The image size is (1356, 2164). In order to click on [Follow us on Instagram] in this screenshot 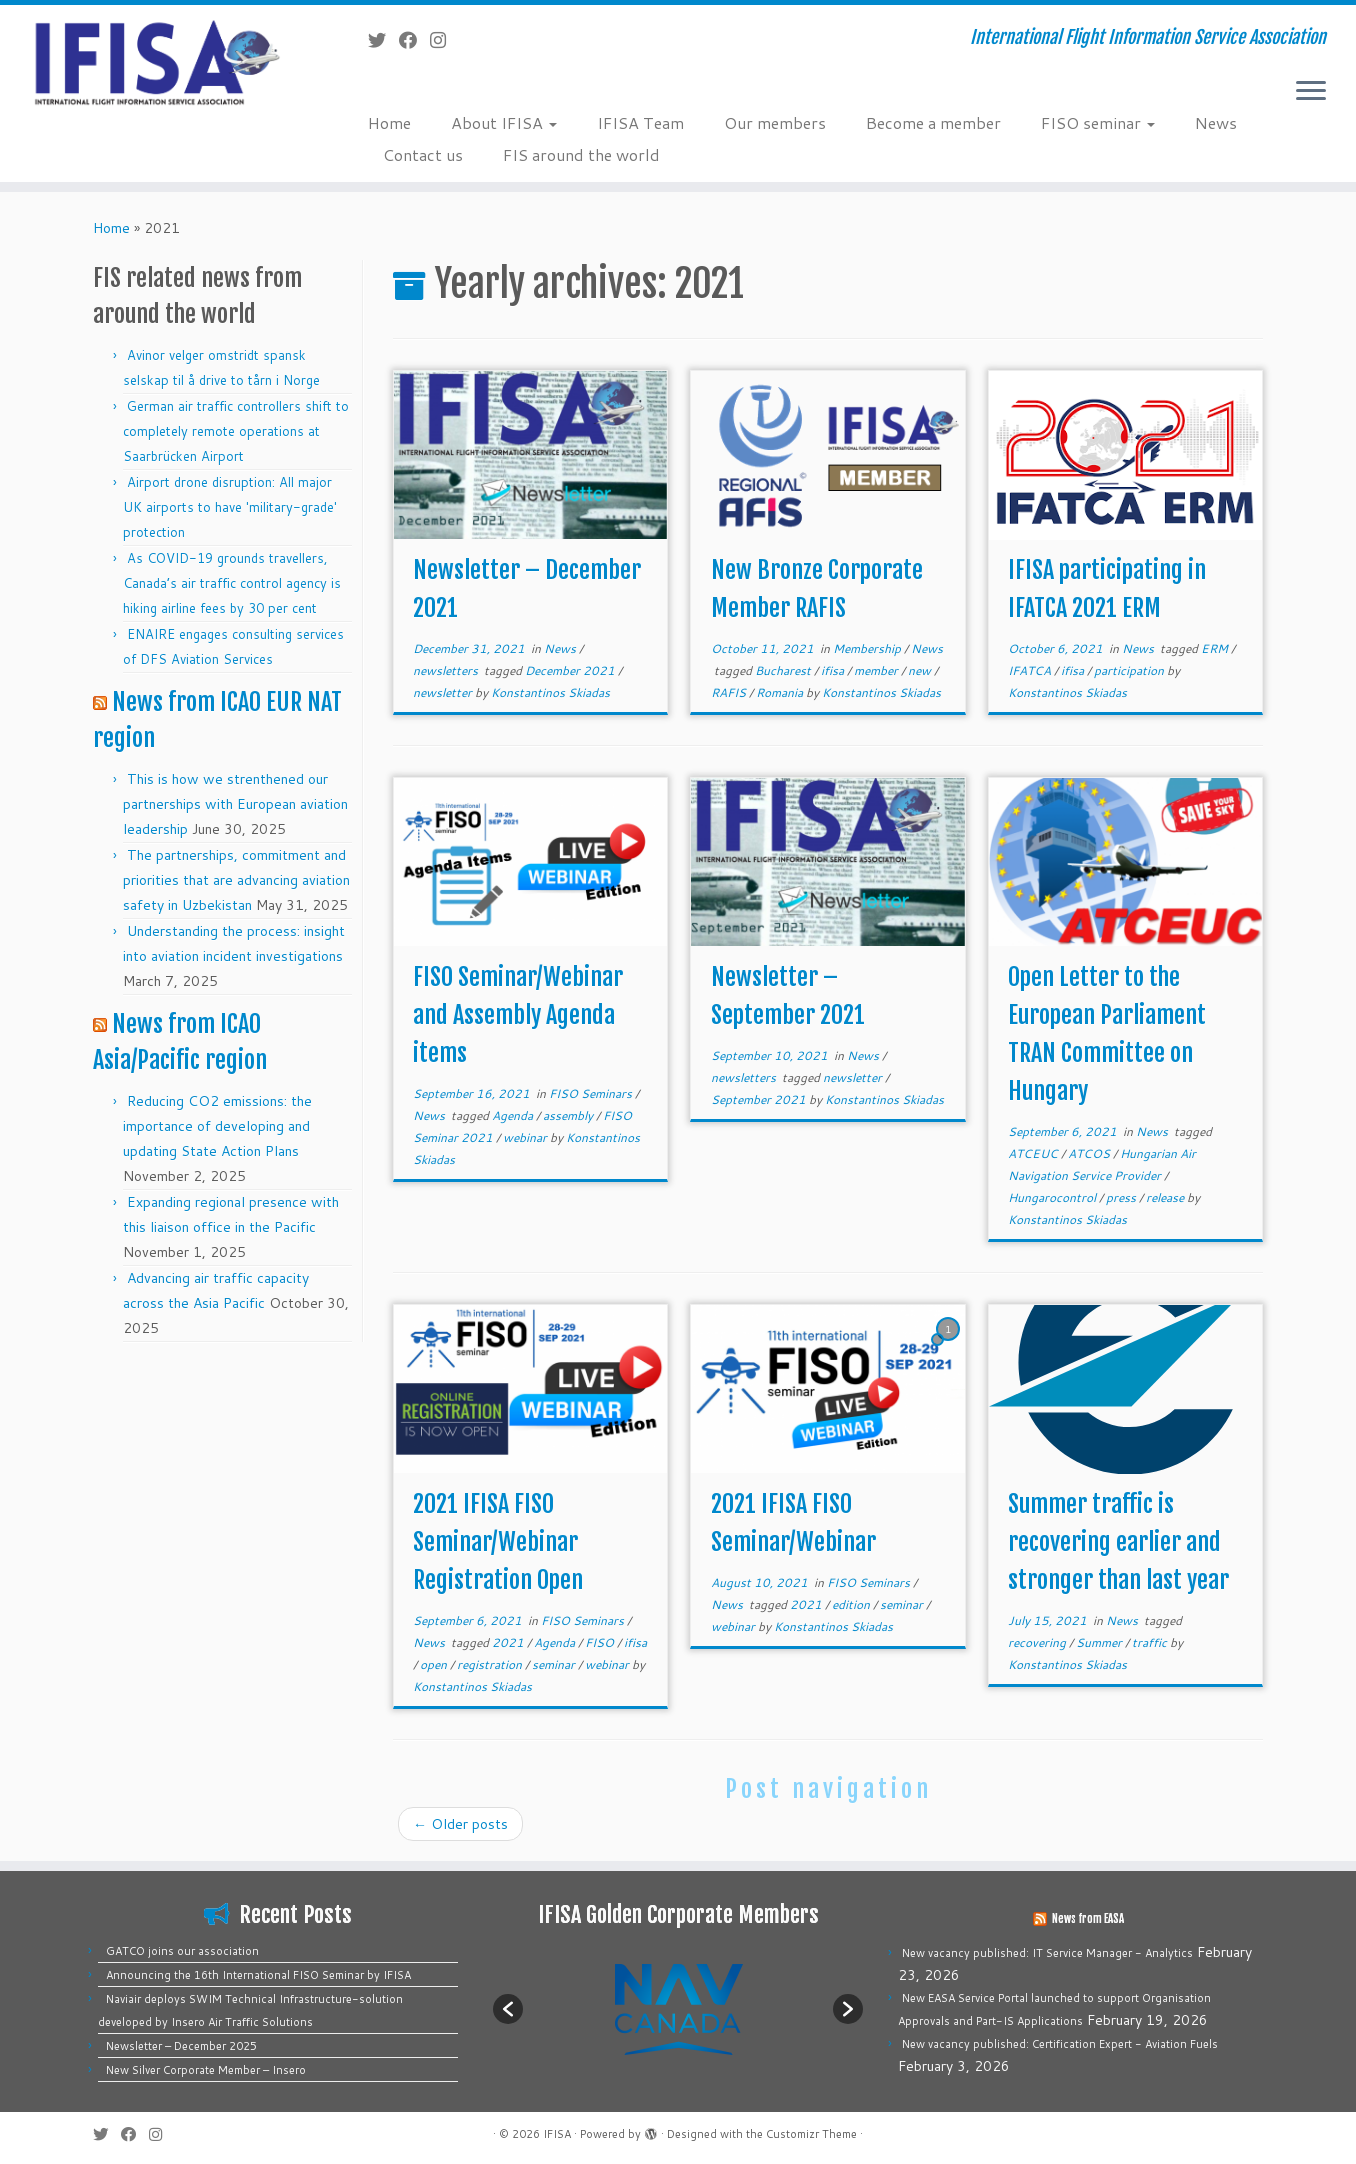, I will do `click(444, 40)`.